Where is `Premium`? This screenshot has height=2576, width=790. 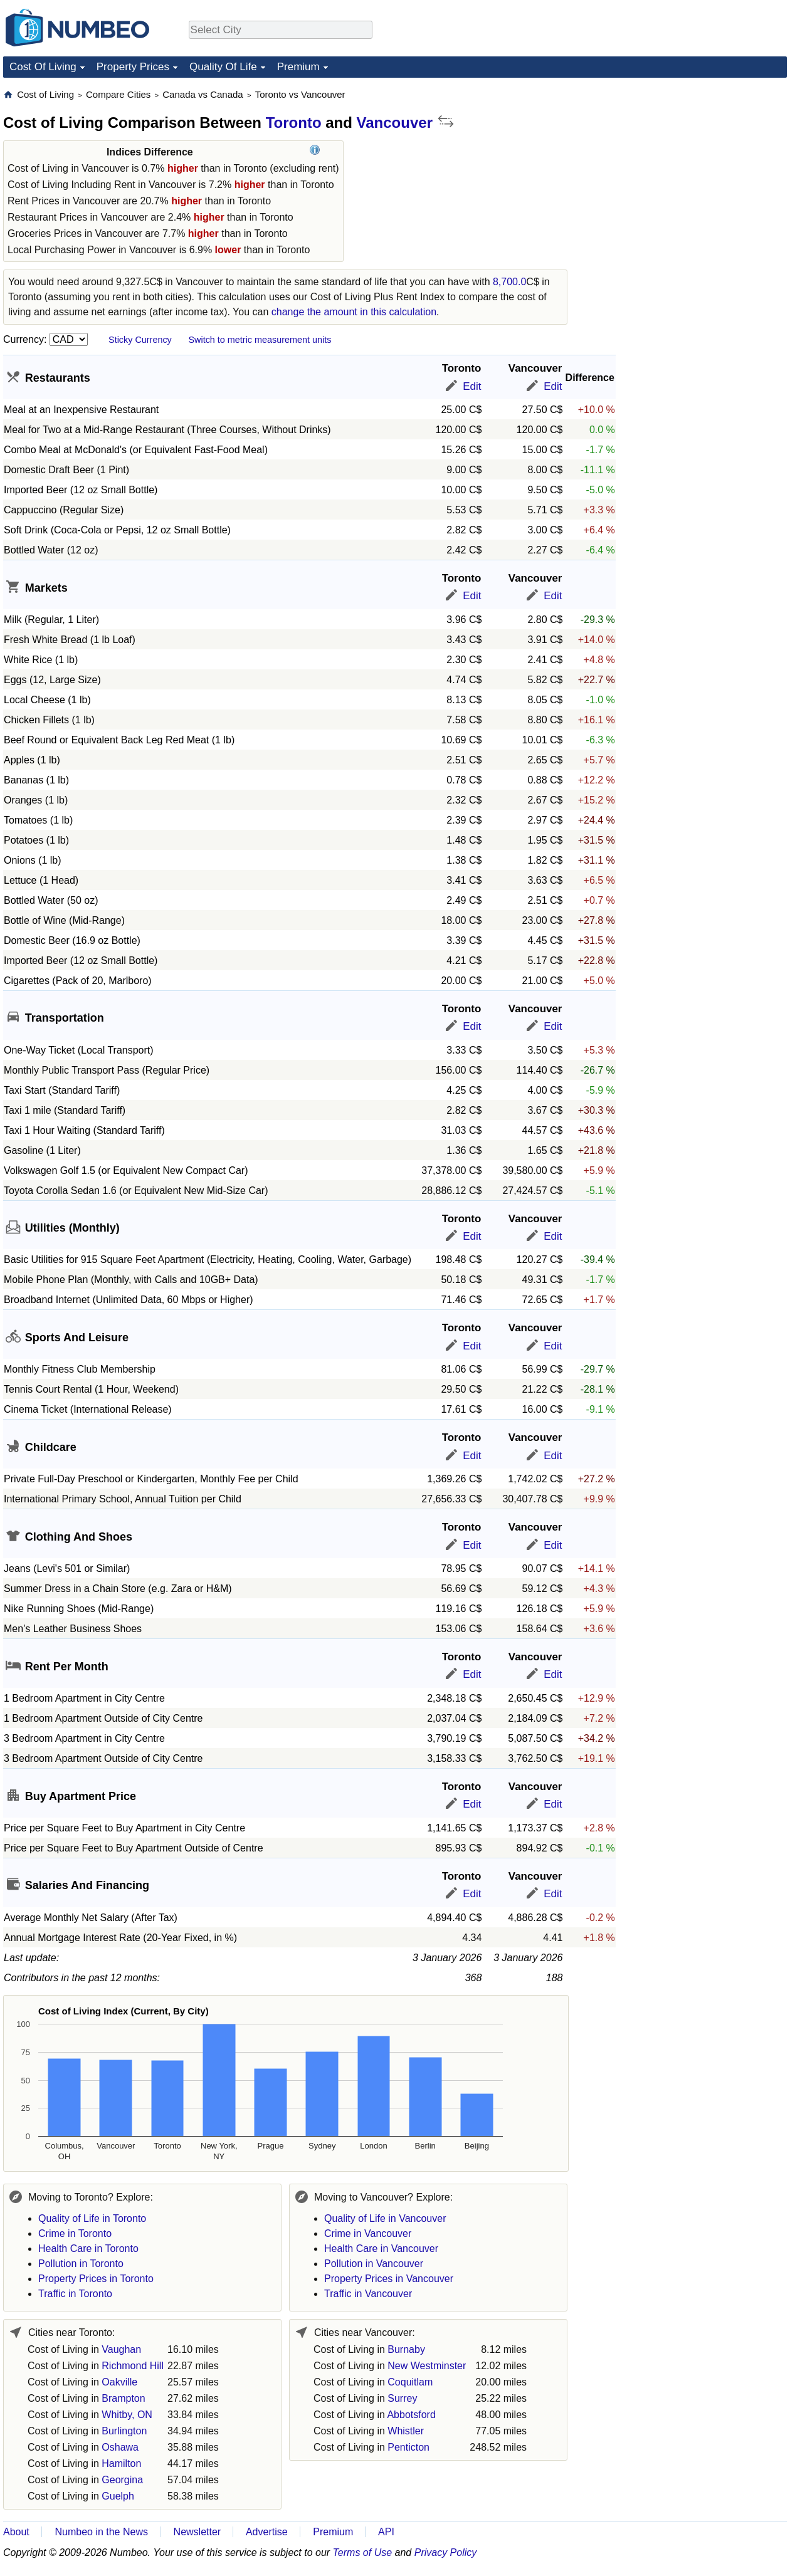 Premium is located at coordinates (298, 67).